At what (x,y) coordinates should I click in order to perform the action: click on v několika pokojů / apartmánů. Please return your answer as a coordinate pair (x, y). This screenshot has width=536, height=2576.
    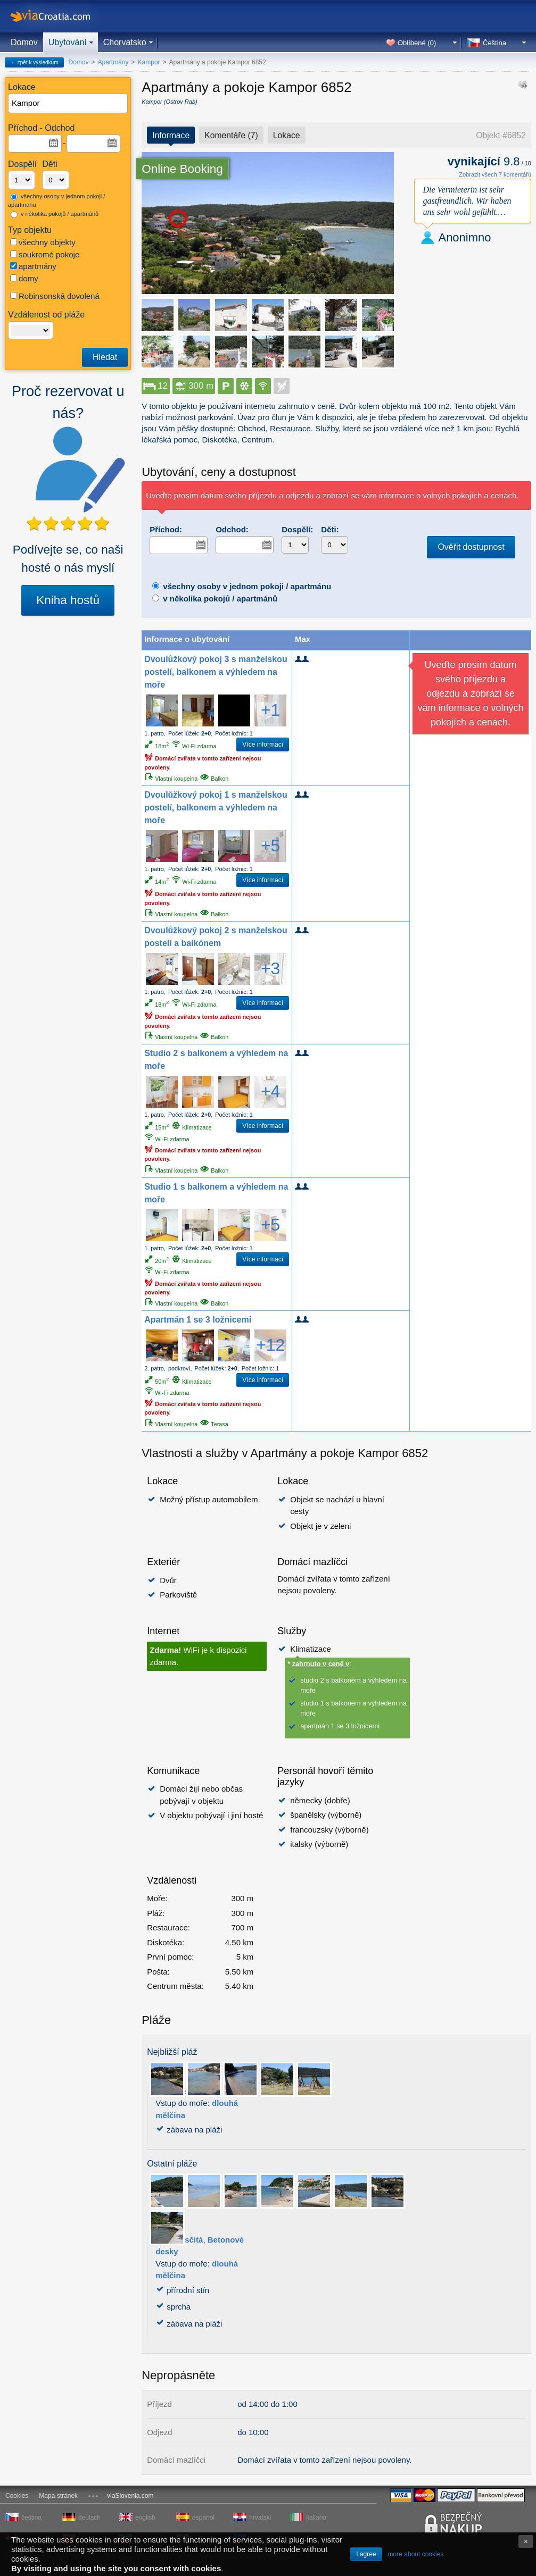
    Looking at the image, I should click on (54, 214).